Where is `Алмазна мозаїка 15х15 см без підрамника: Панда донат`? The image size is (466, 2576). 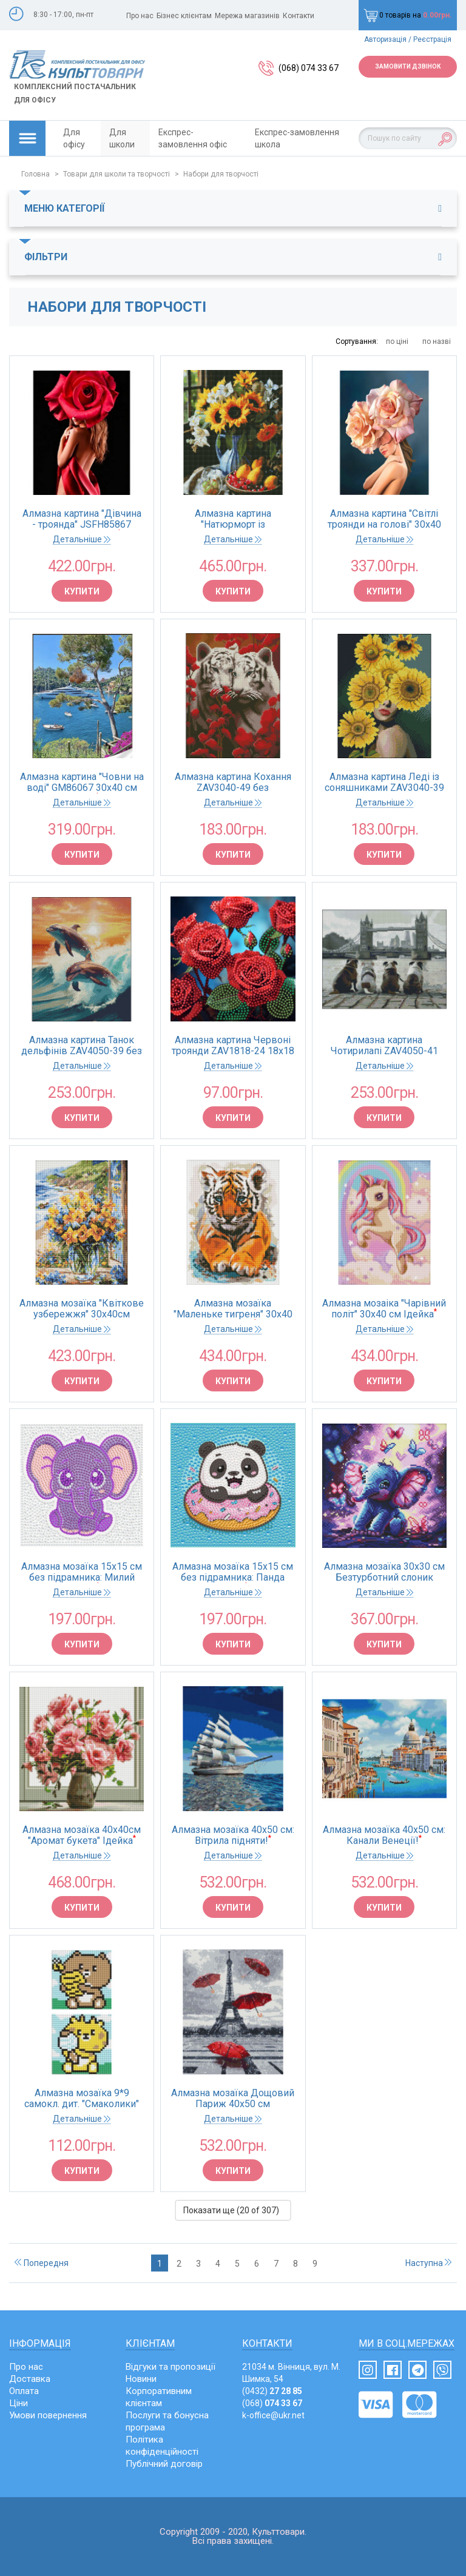
Алмазна мозаїка 15х15 см без підрамника: Панда донат is located at coordinates (232, 1572).